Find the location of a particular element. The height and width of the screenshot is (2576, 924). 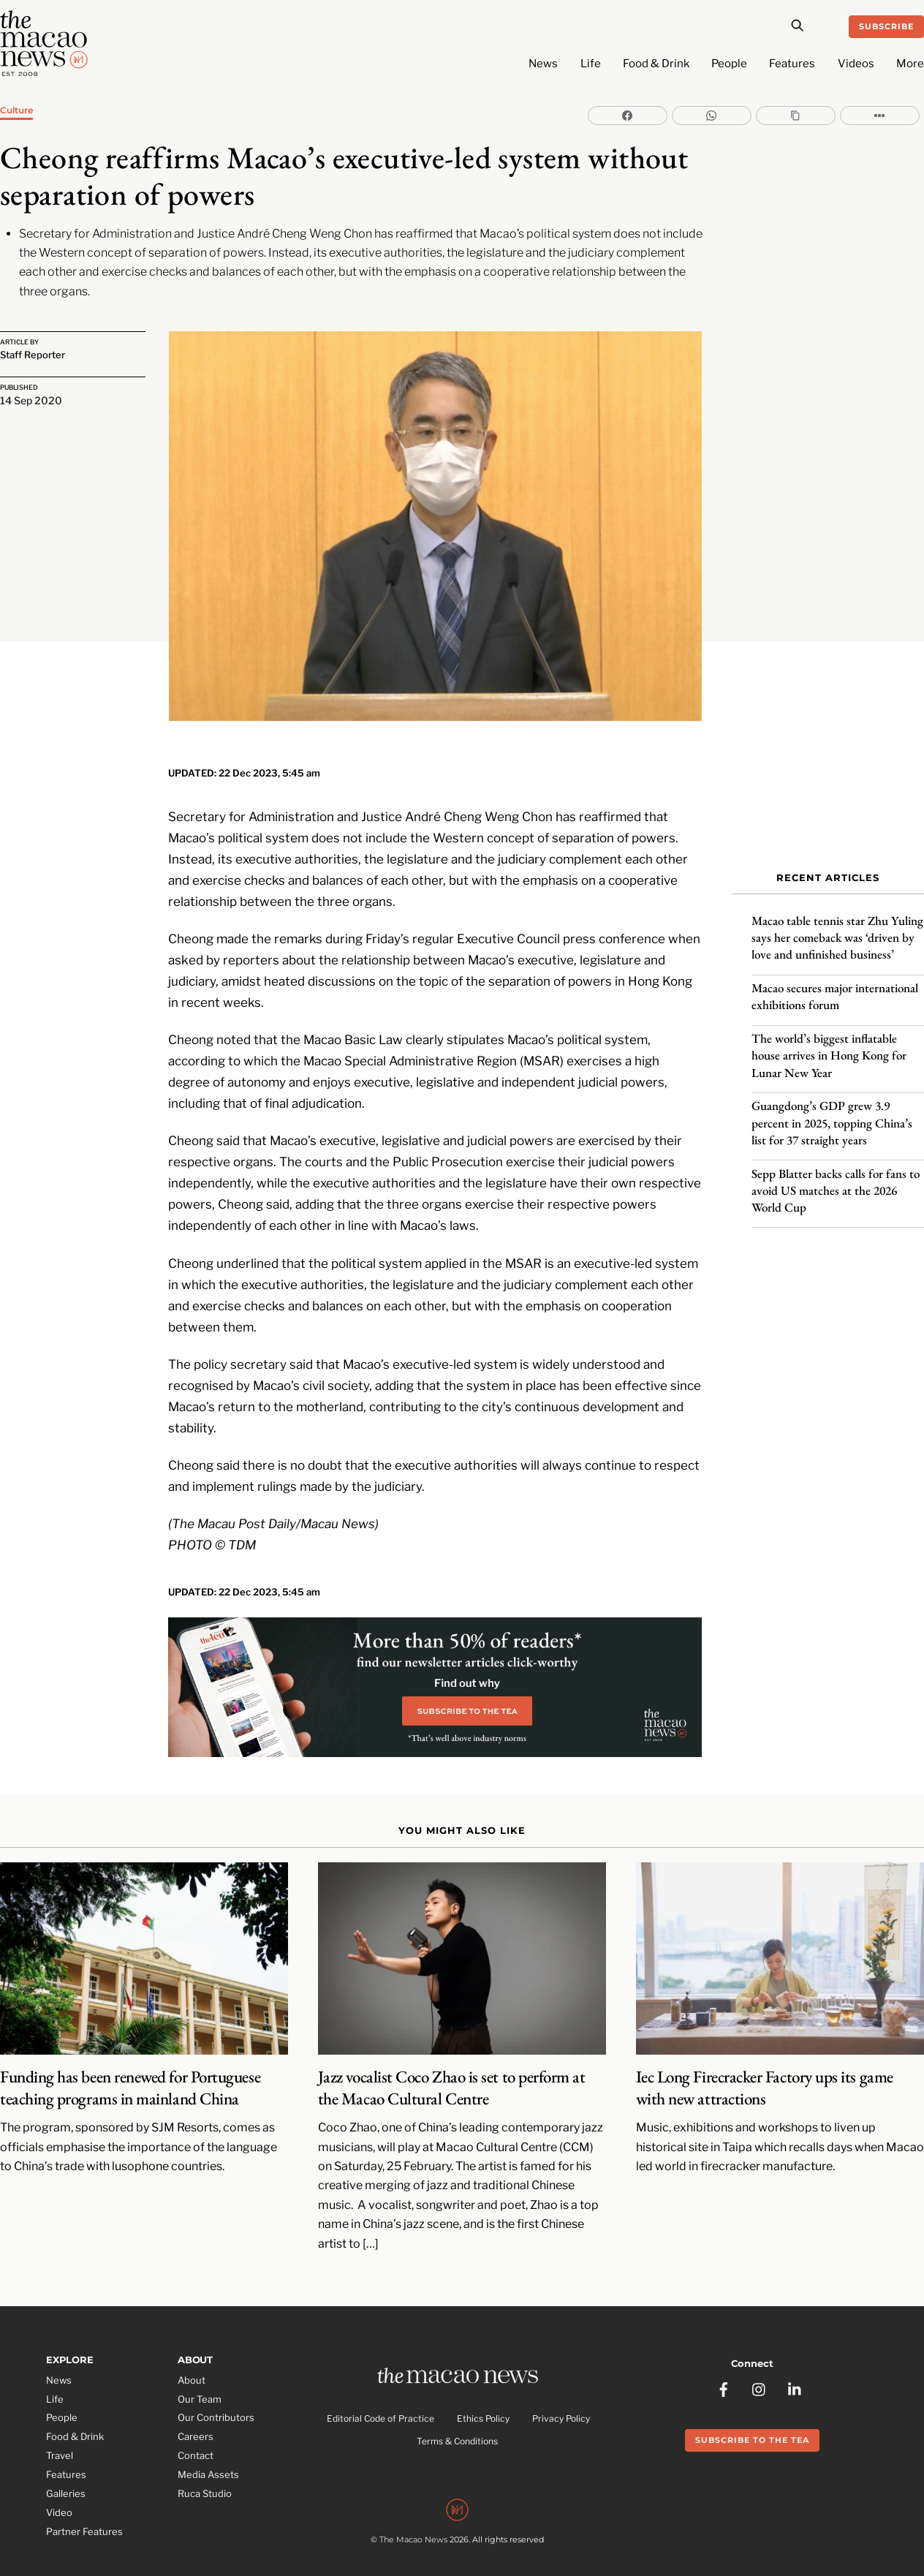

Ethics Policy is located at coordinates (483, 2397).